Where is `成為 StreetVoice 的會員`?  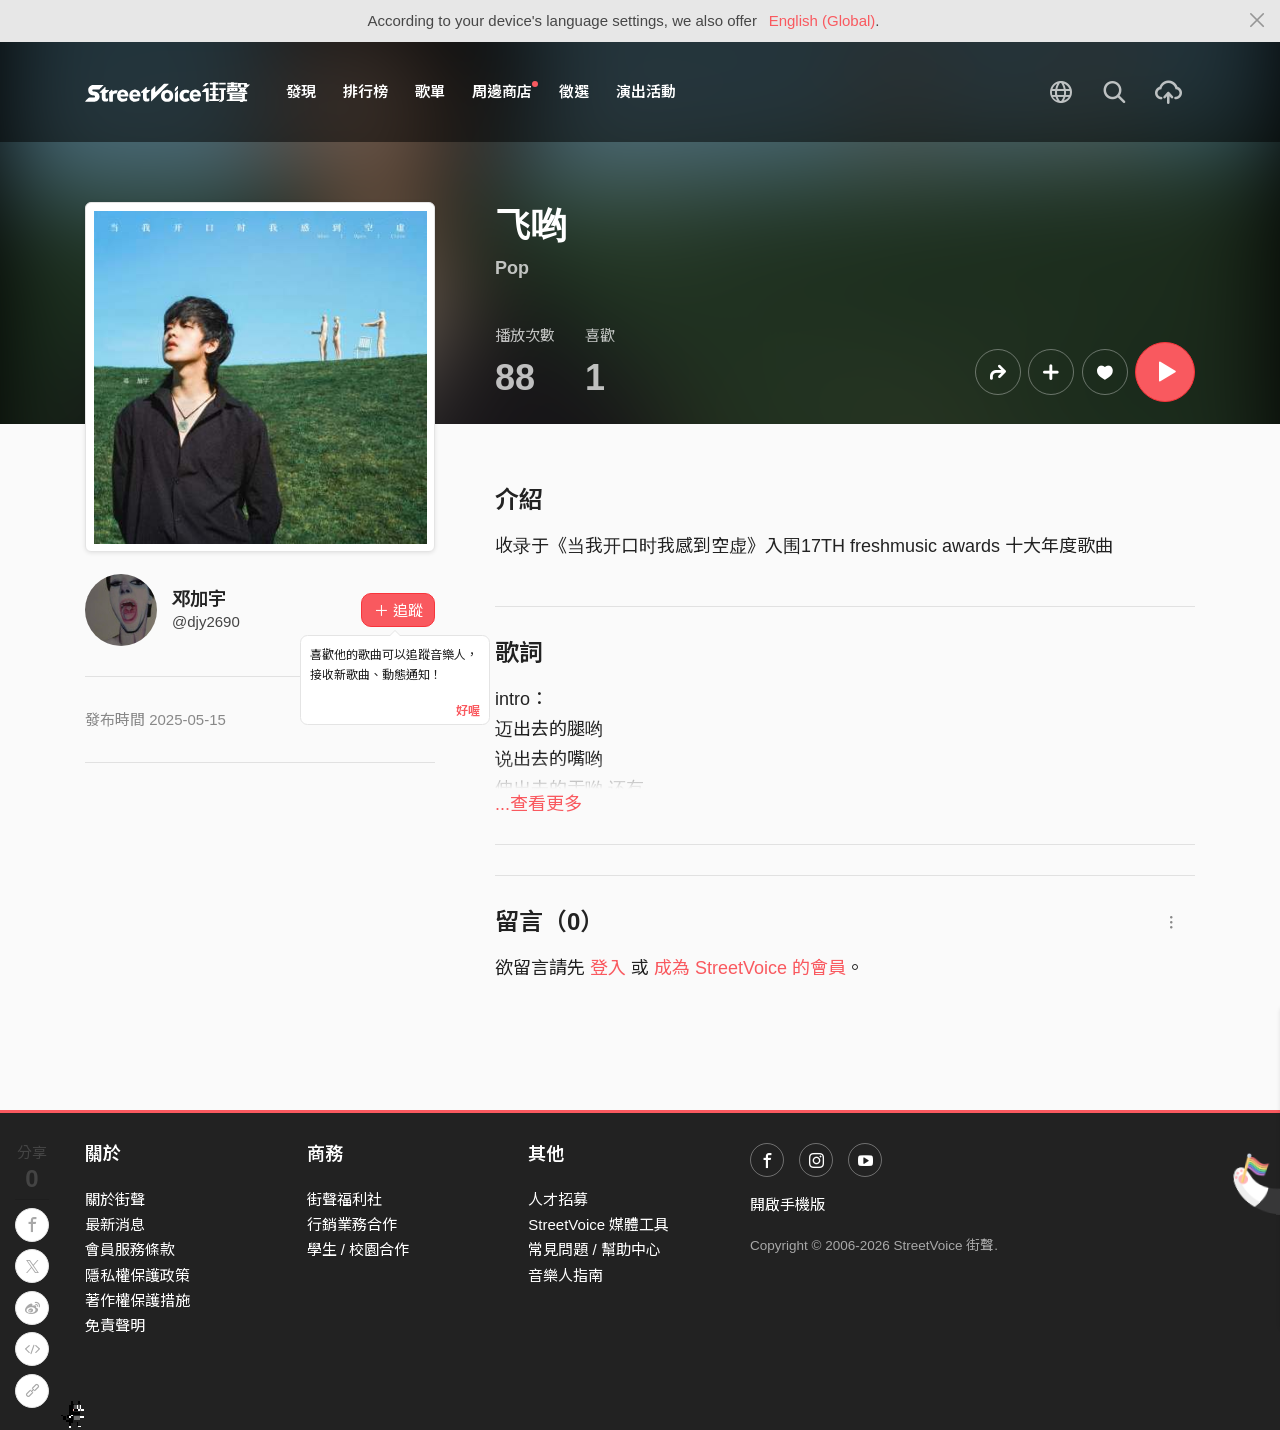
成為 StreetVoice 的會員 is located at coordinates (750, 968).